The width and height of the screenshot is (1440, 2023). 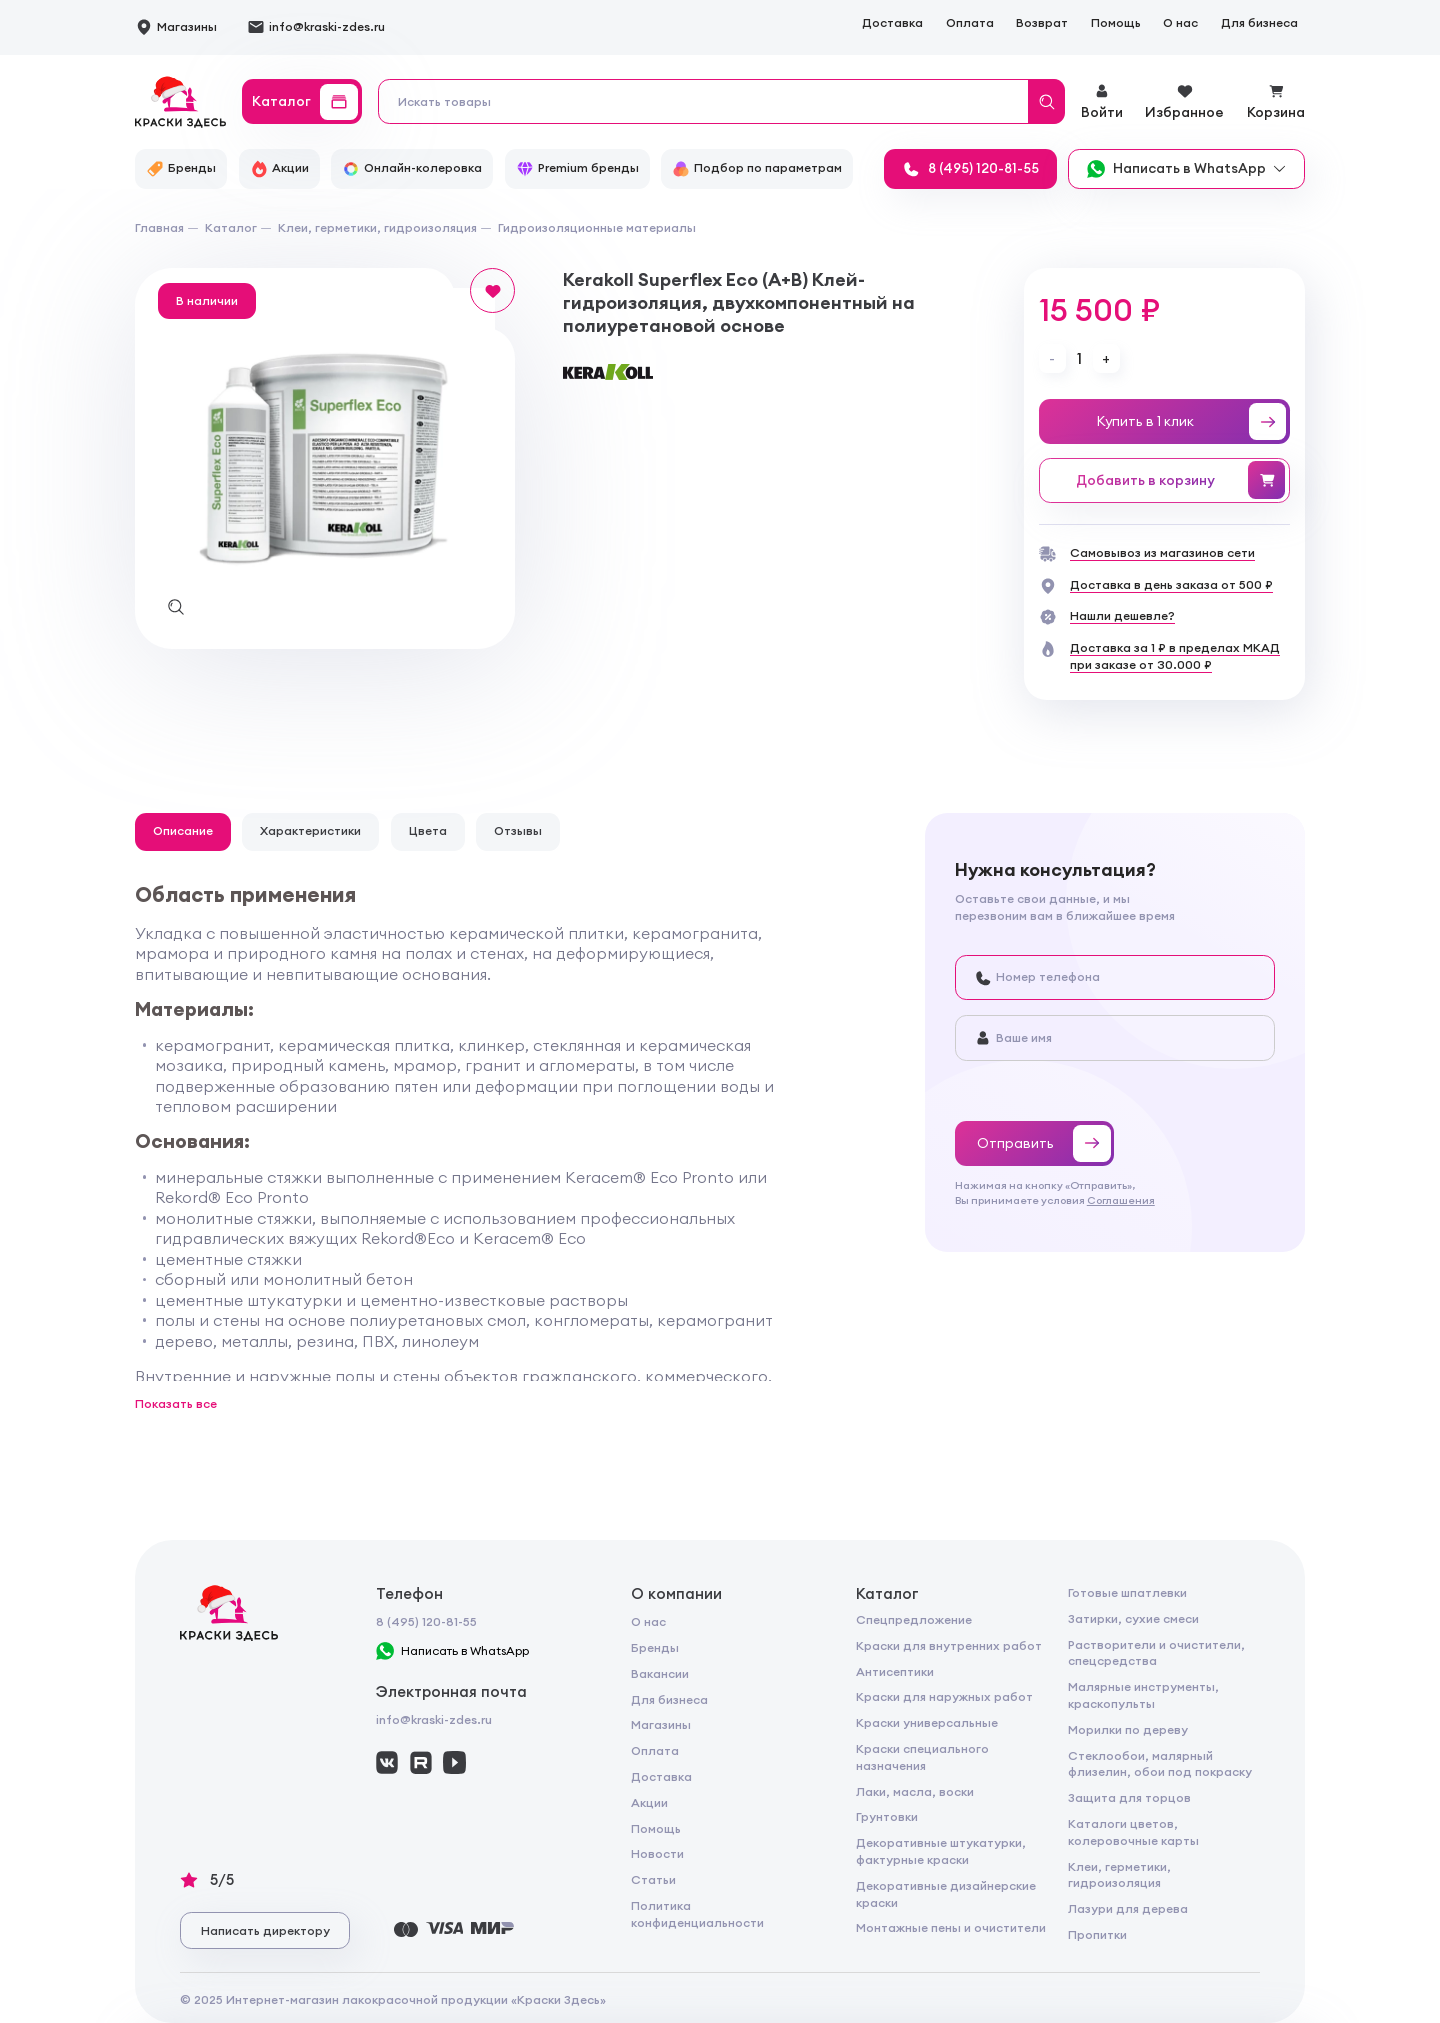 I want to click on Малярные инструменты, краскопульты, so click(x=1143, y=1695).